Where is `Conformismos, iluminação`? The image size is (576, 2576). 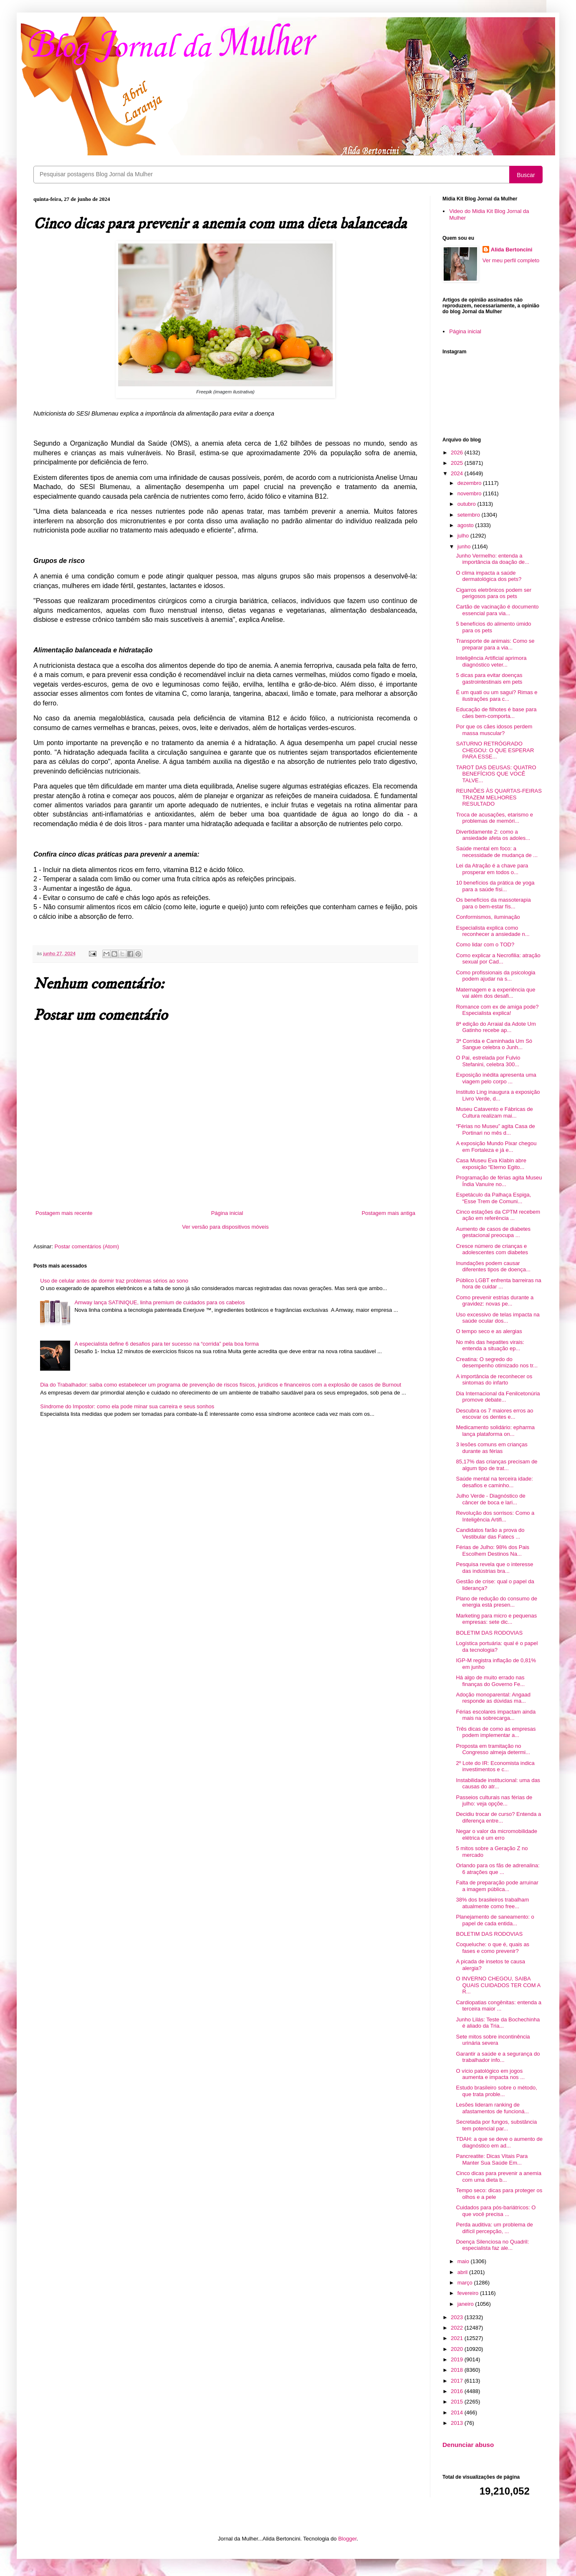 Conformismos, iluminação is located at coordinates (488, 917).